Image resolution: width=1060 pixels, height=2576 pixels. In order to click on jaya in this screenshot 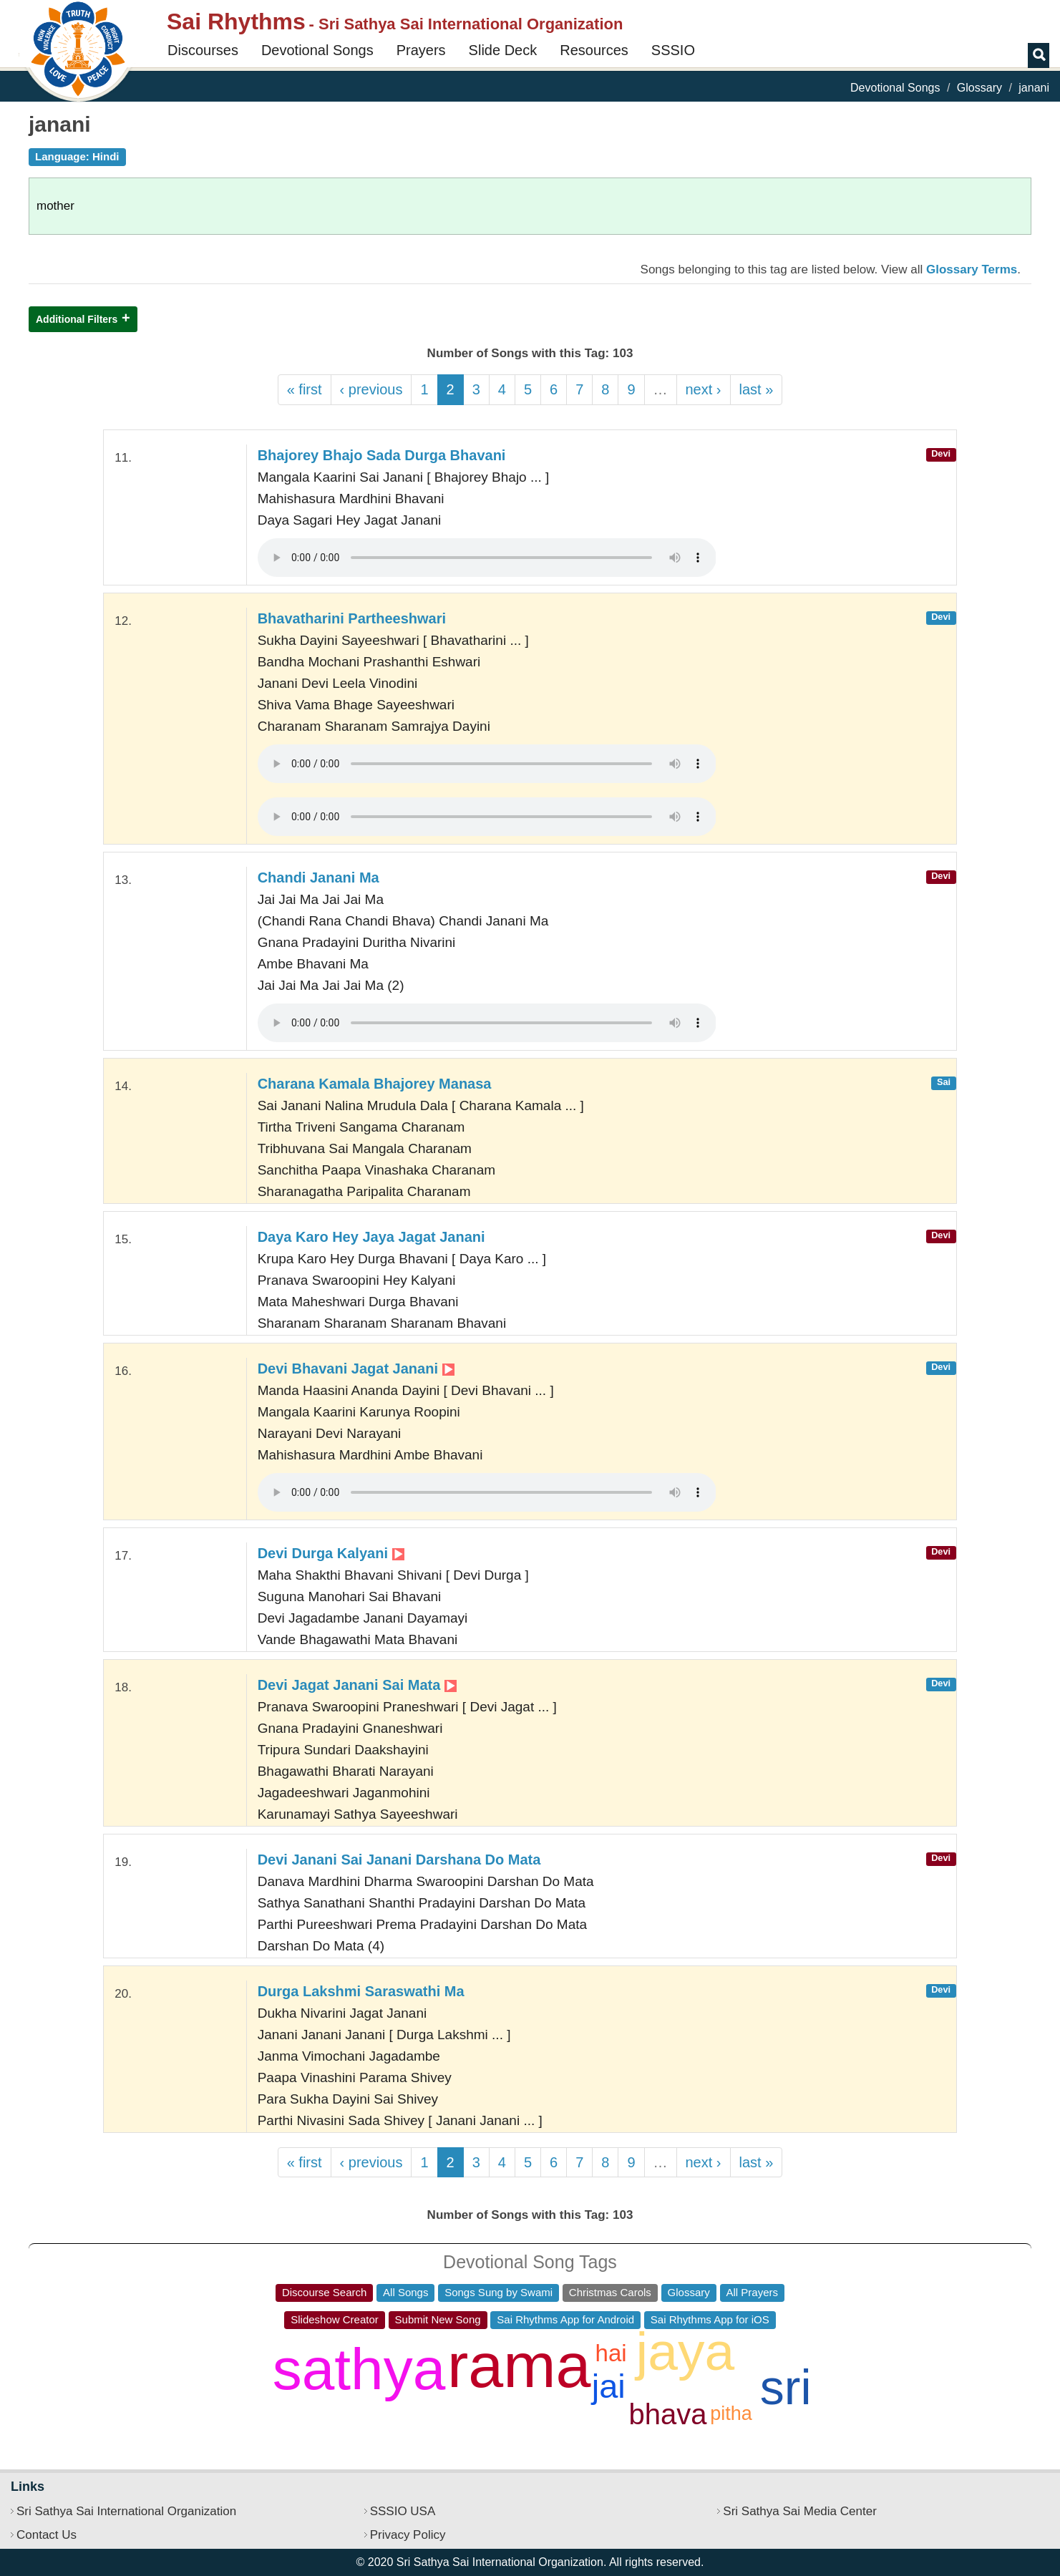, I will do `click(685, 2351)`.